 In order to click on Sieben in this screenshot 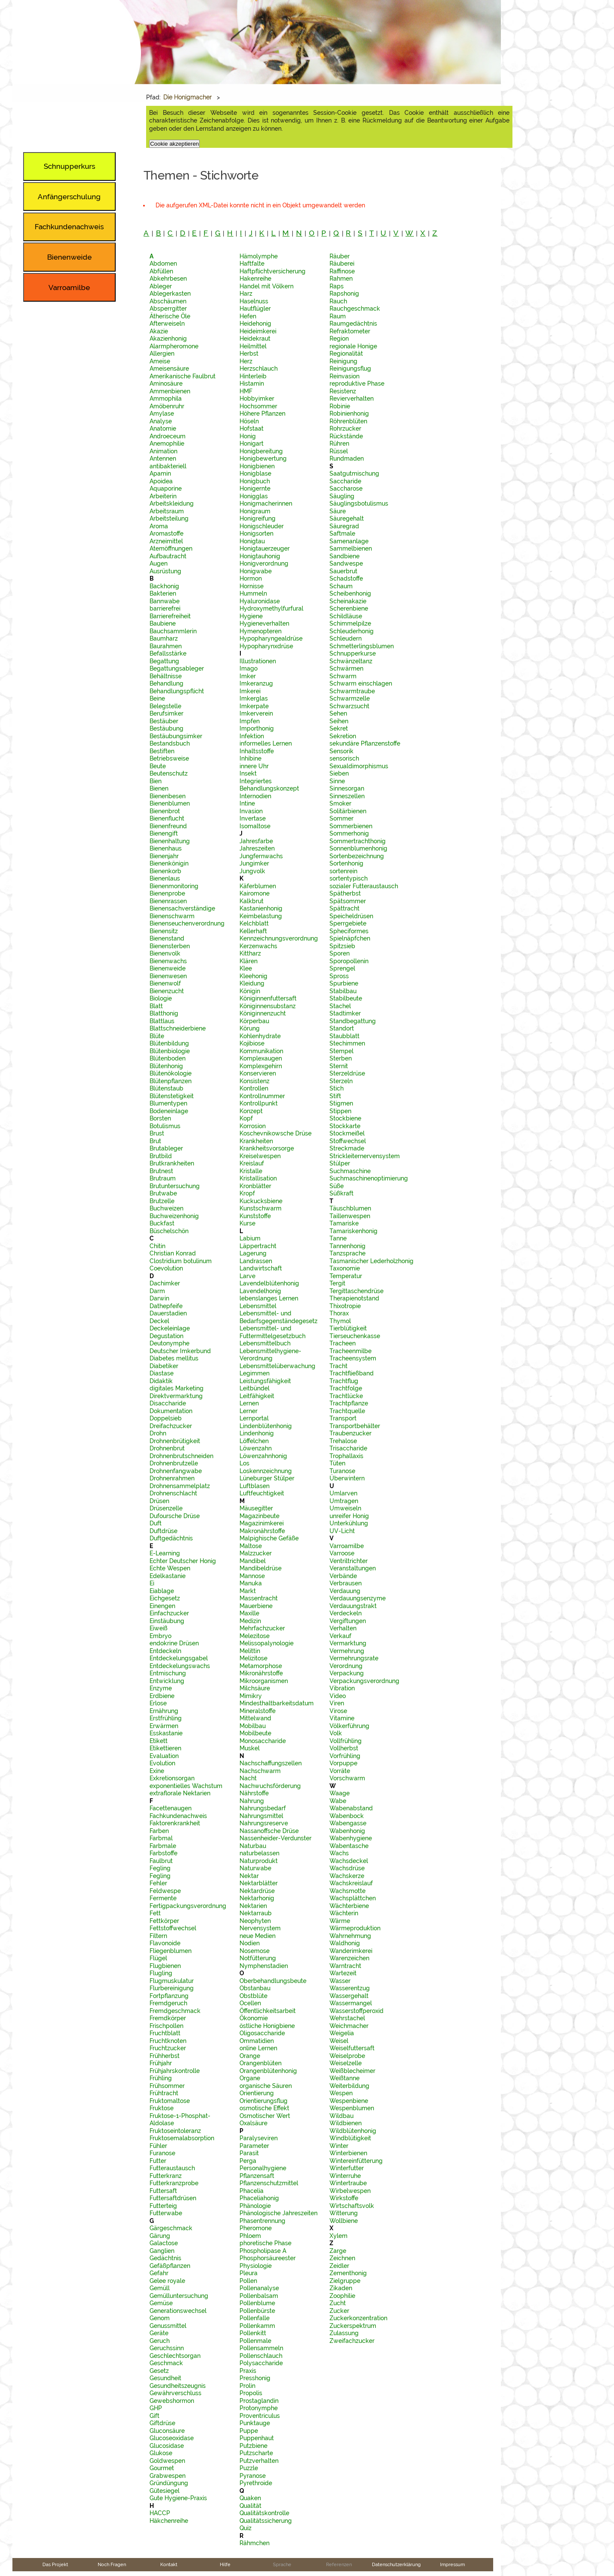, I will do `click(339, 773)`.